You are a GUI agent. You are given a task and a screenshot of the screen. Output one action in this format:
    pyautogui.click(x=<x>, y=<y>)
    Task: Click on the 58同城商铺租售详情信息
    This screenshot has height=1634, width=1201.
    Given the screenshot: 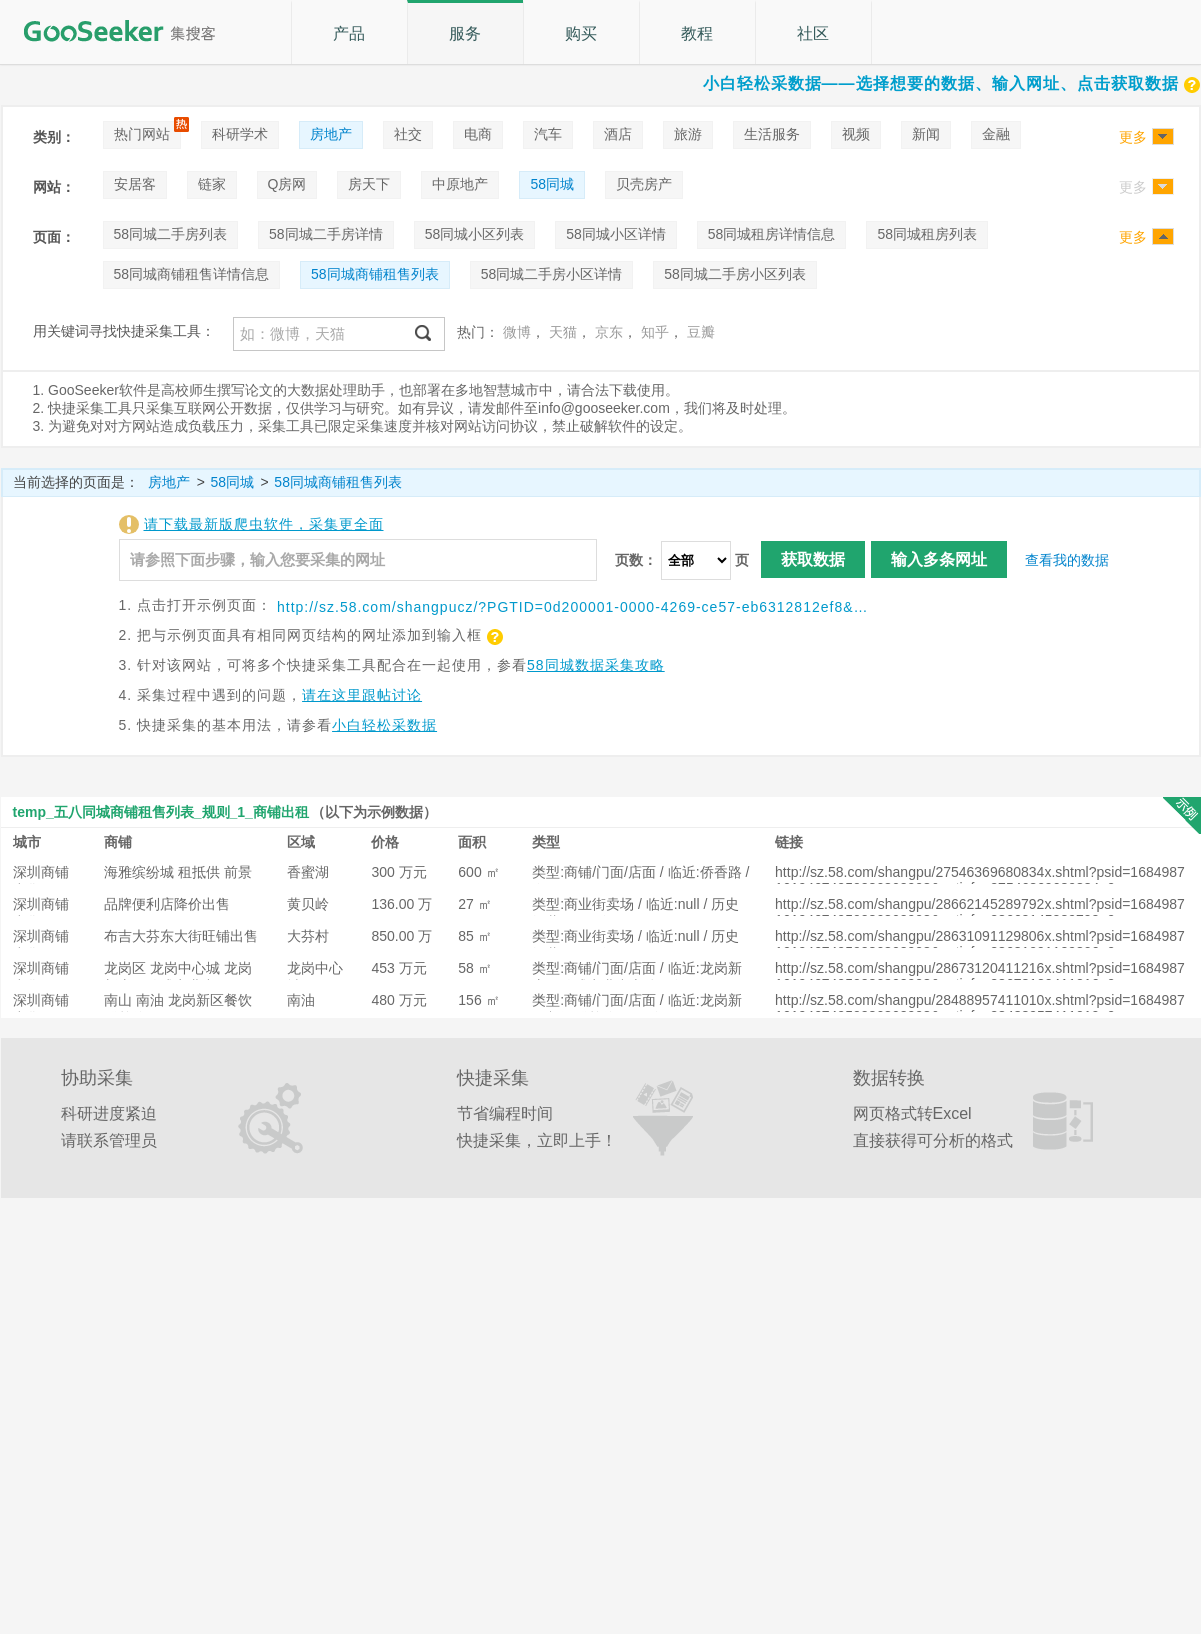 What is the action you would take?
    pyautogui.click(x=192, y=274)
    